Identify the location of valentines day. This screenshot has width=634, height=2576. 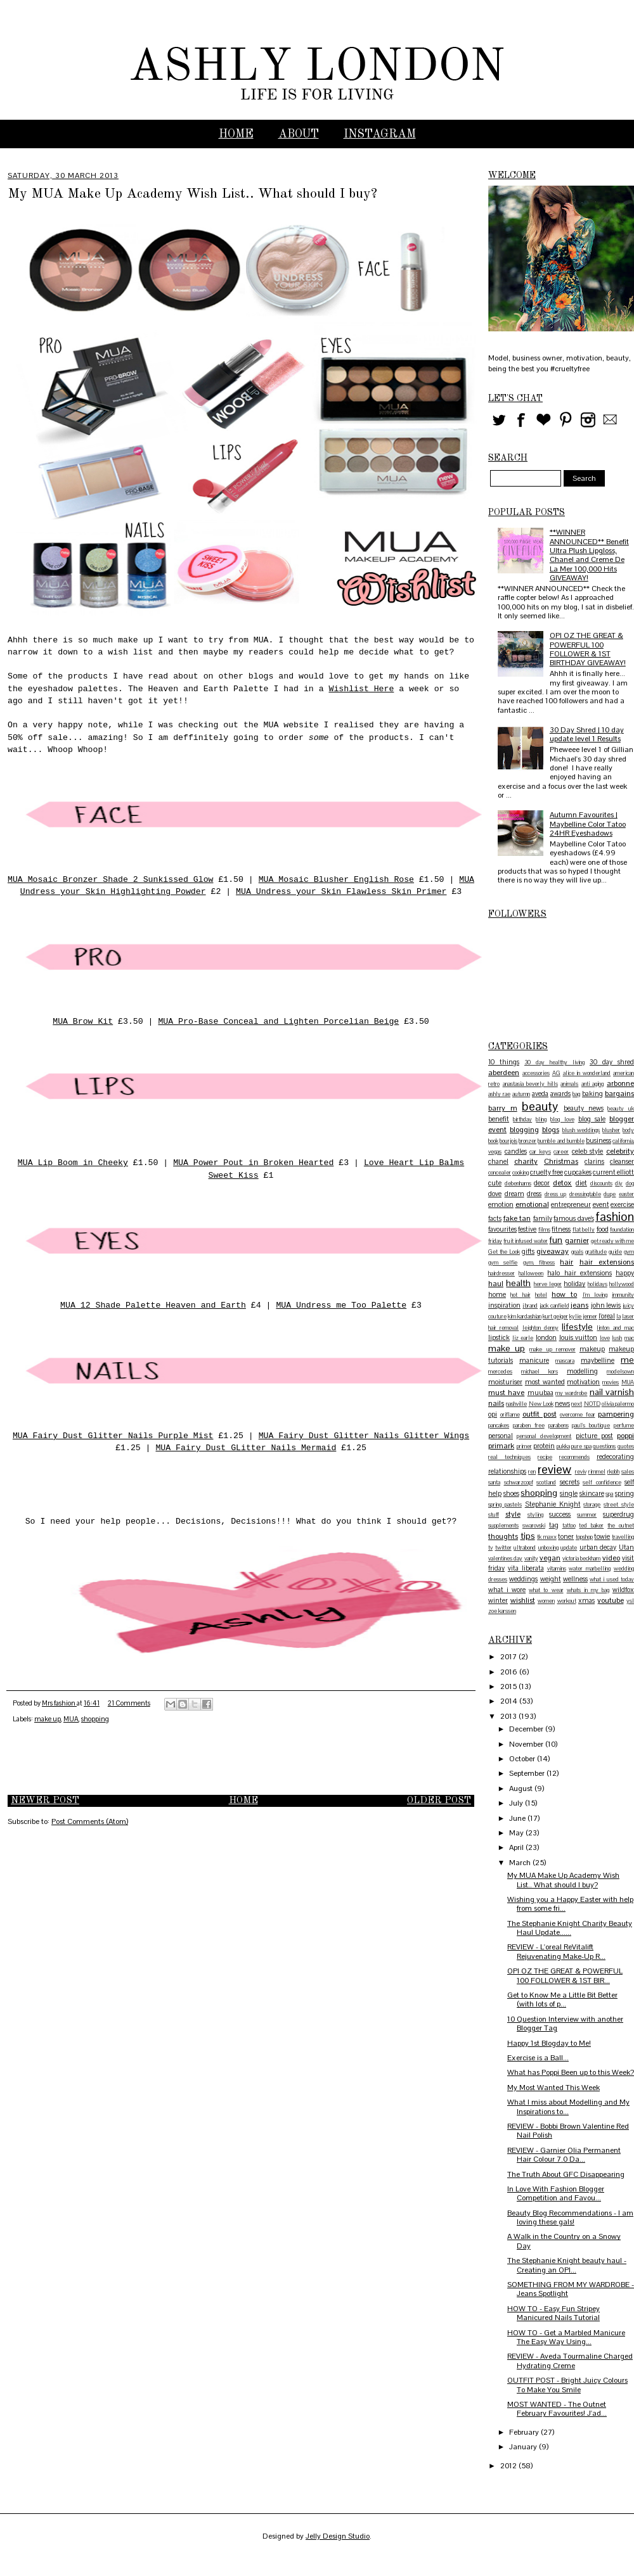
(505, 1558).